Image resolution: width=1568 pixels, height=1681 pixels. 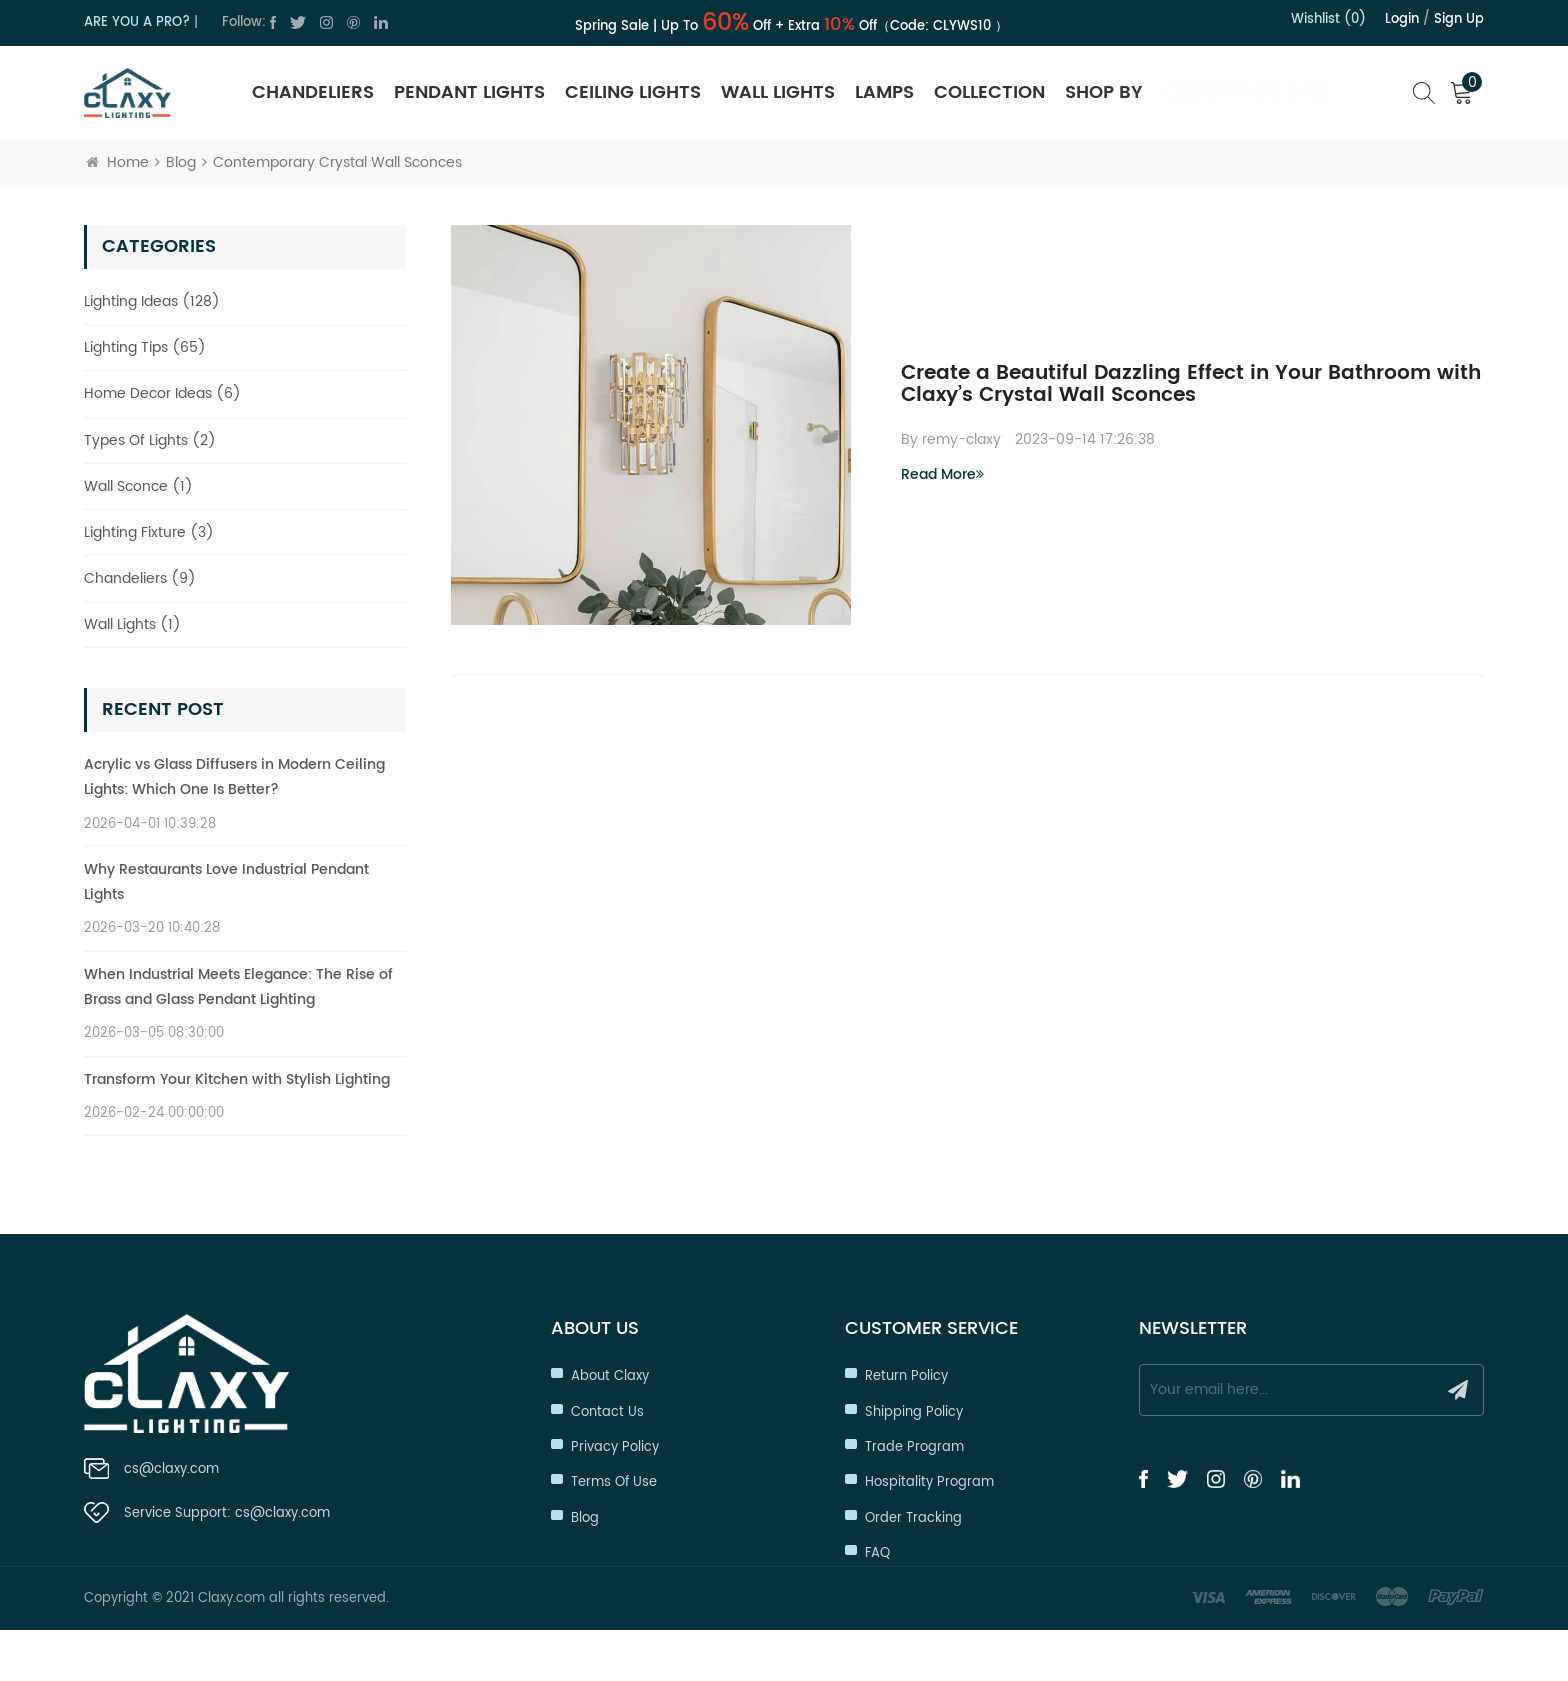 What do you see at coordinates (149, 532) in the screenshot?
I see `Lighting Fixture (3)` at bounding box center [149, 532].